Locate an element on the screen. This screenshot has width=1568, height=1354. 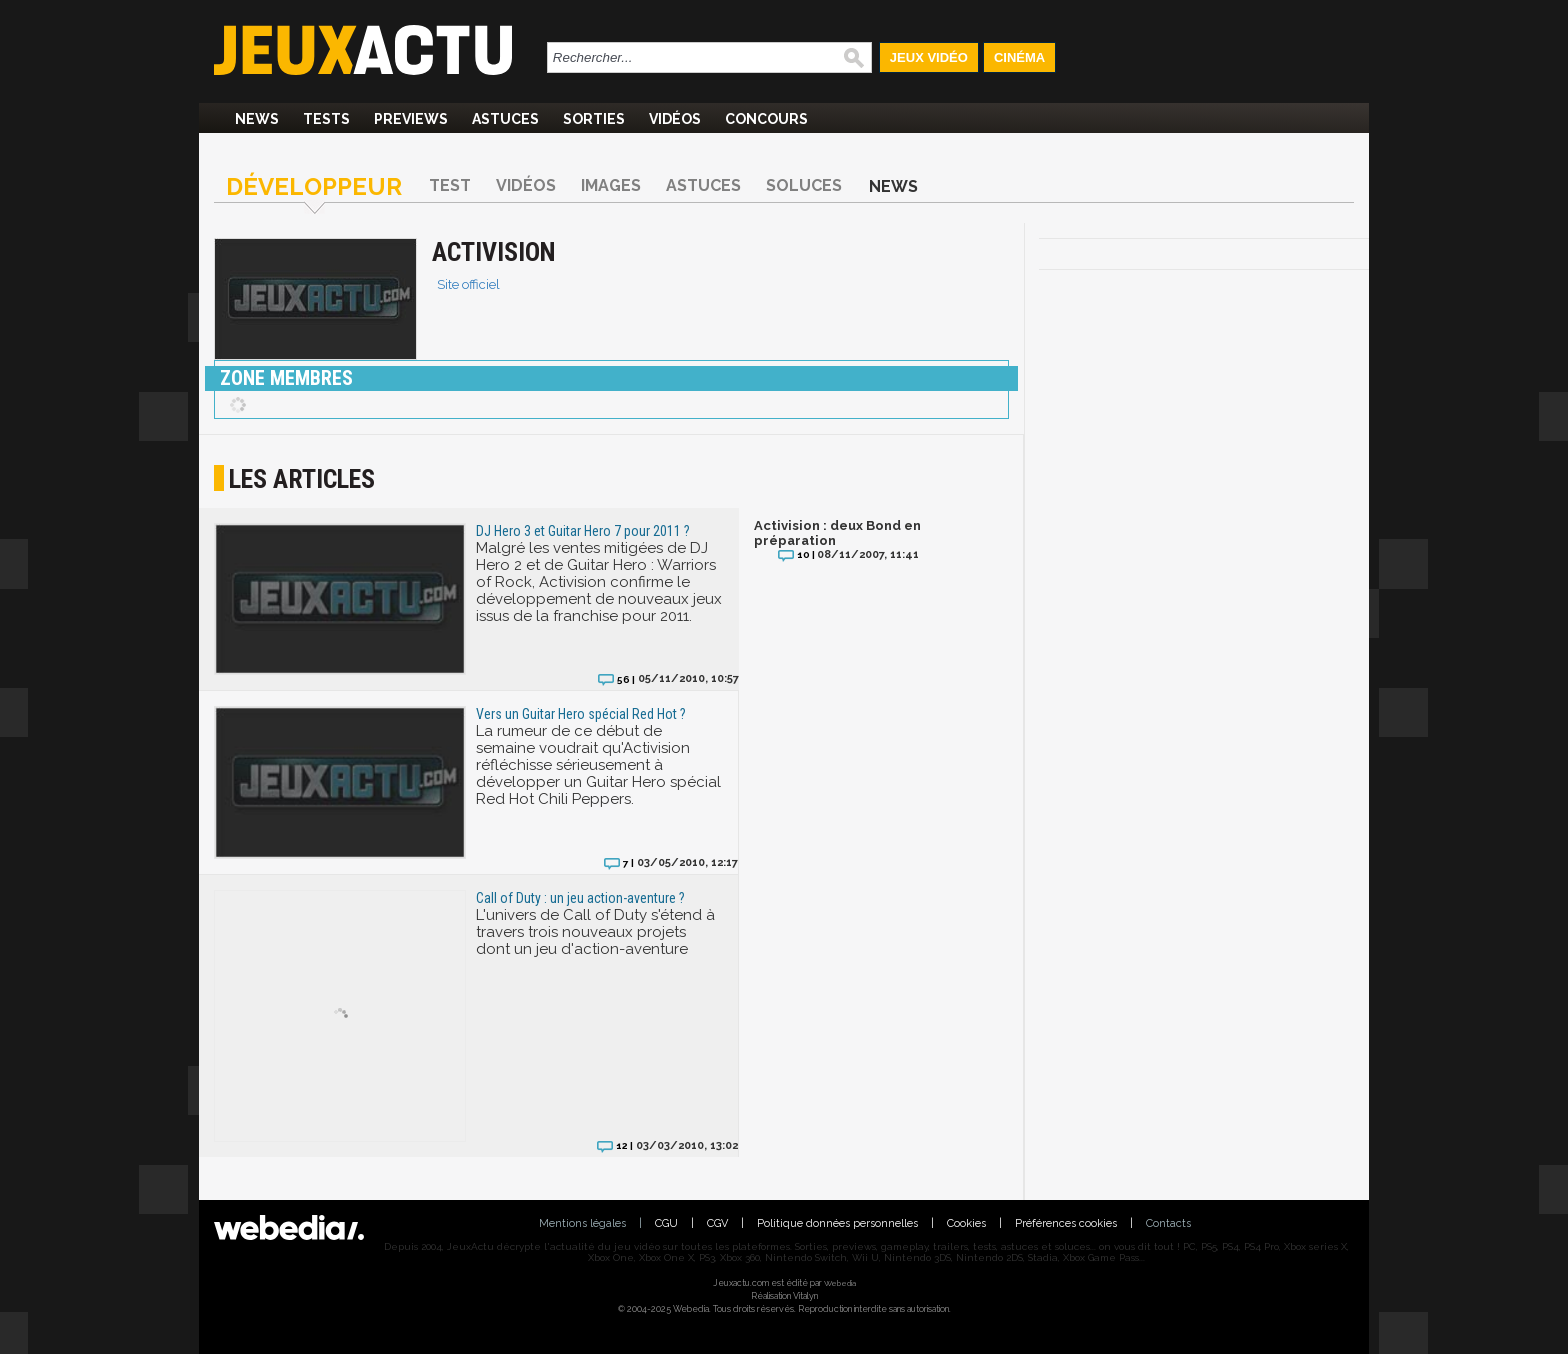
Concours is located at coordinates (766, 119).